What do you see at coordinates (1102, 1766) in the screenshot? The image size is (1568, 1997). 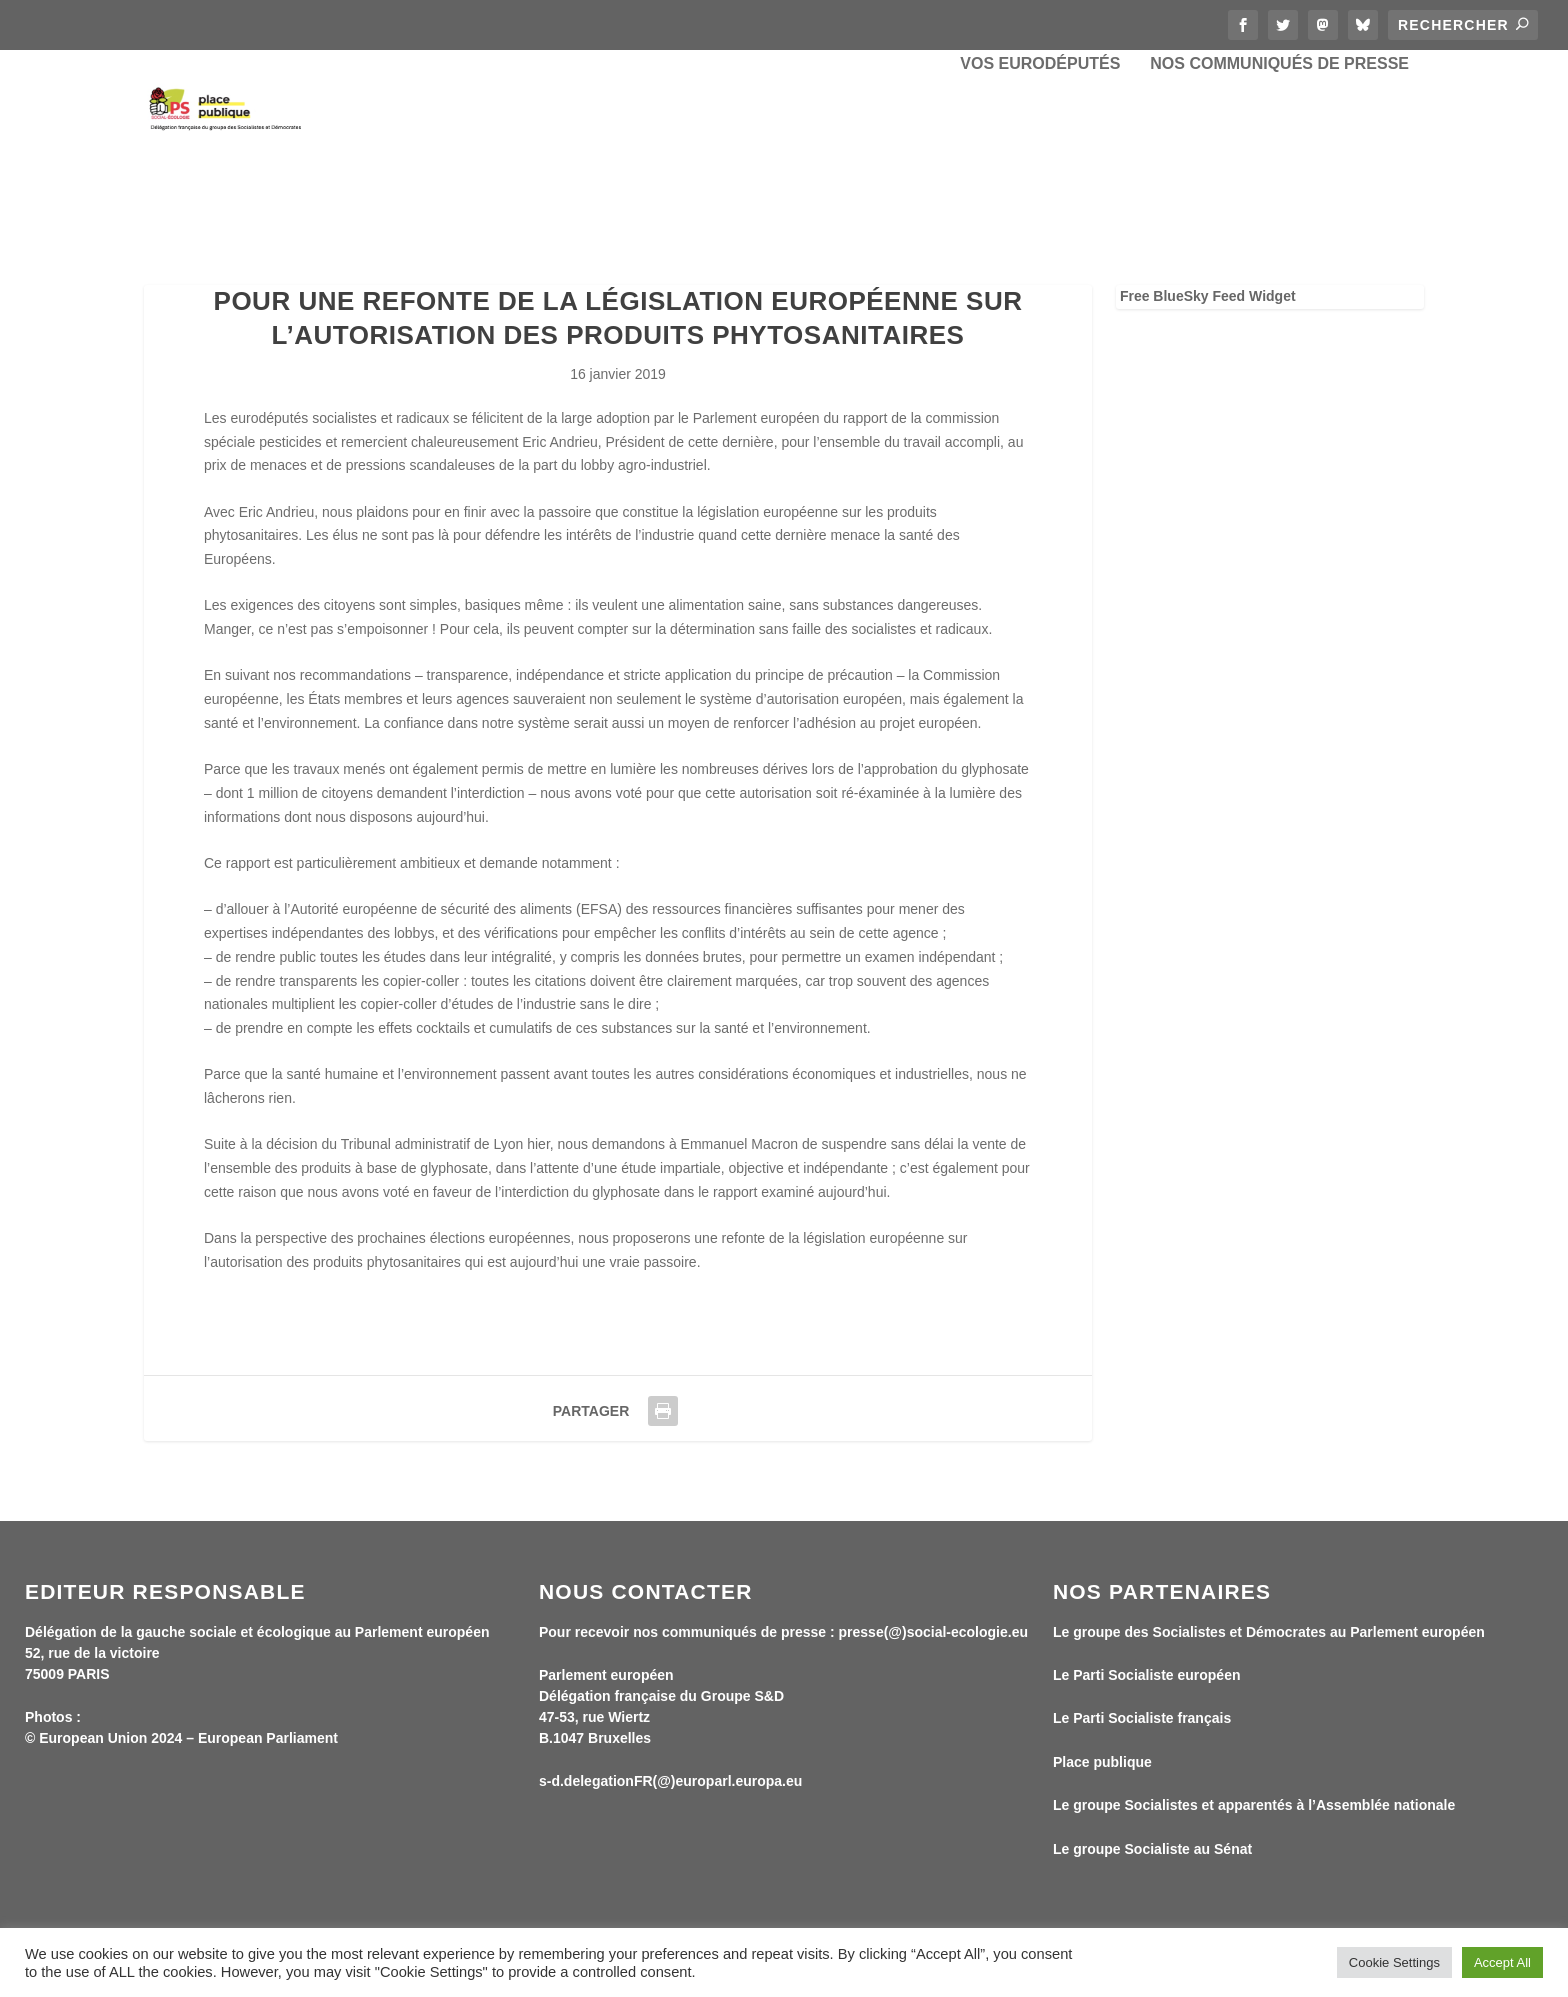 I see `Place publique` at bounding box center [1102, 1766].